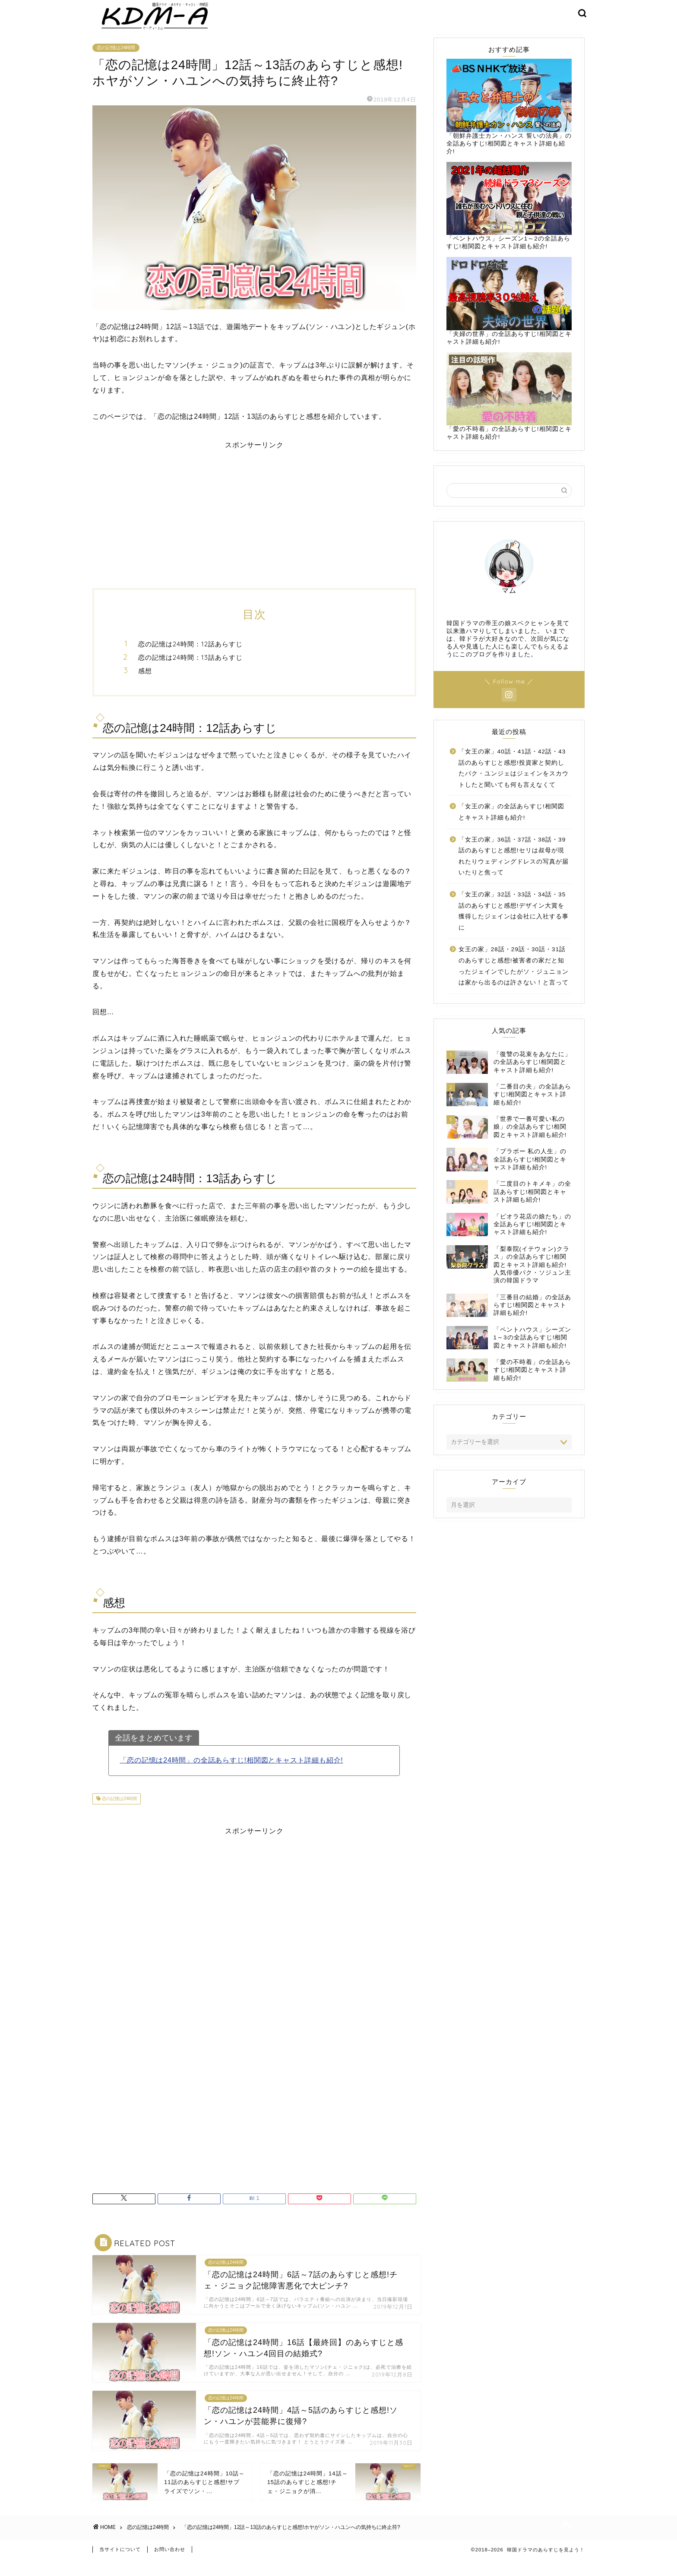 This screenshot has height=2576, width=677. What do you see at coordinates (116, 60) in the screenshot?
I see `恋の記憶は24時間` at bounding box center [116, 60].